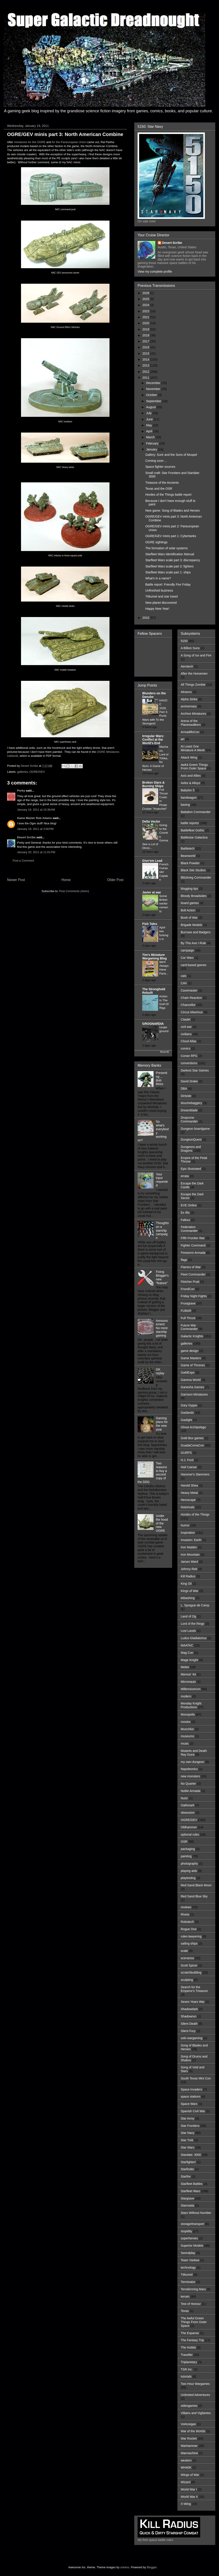 The height and width of the screenshot is (2576, 219). What do you see at coordinates (185, 1667) in the screenshot?
I see `Melee` at bounding box center [185, 1667].